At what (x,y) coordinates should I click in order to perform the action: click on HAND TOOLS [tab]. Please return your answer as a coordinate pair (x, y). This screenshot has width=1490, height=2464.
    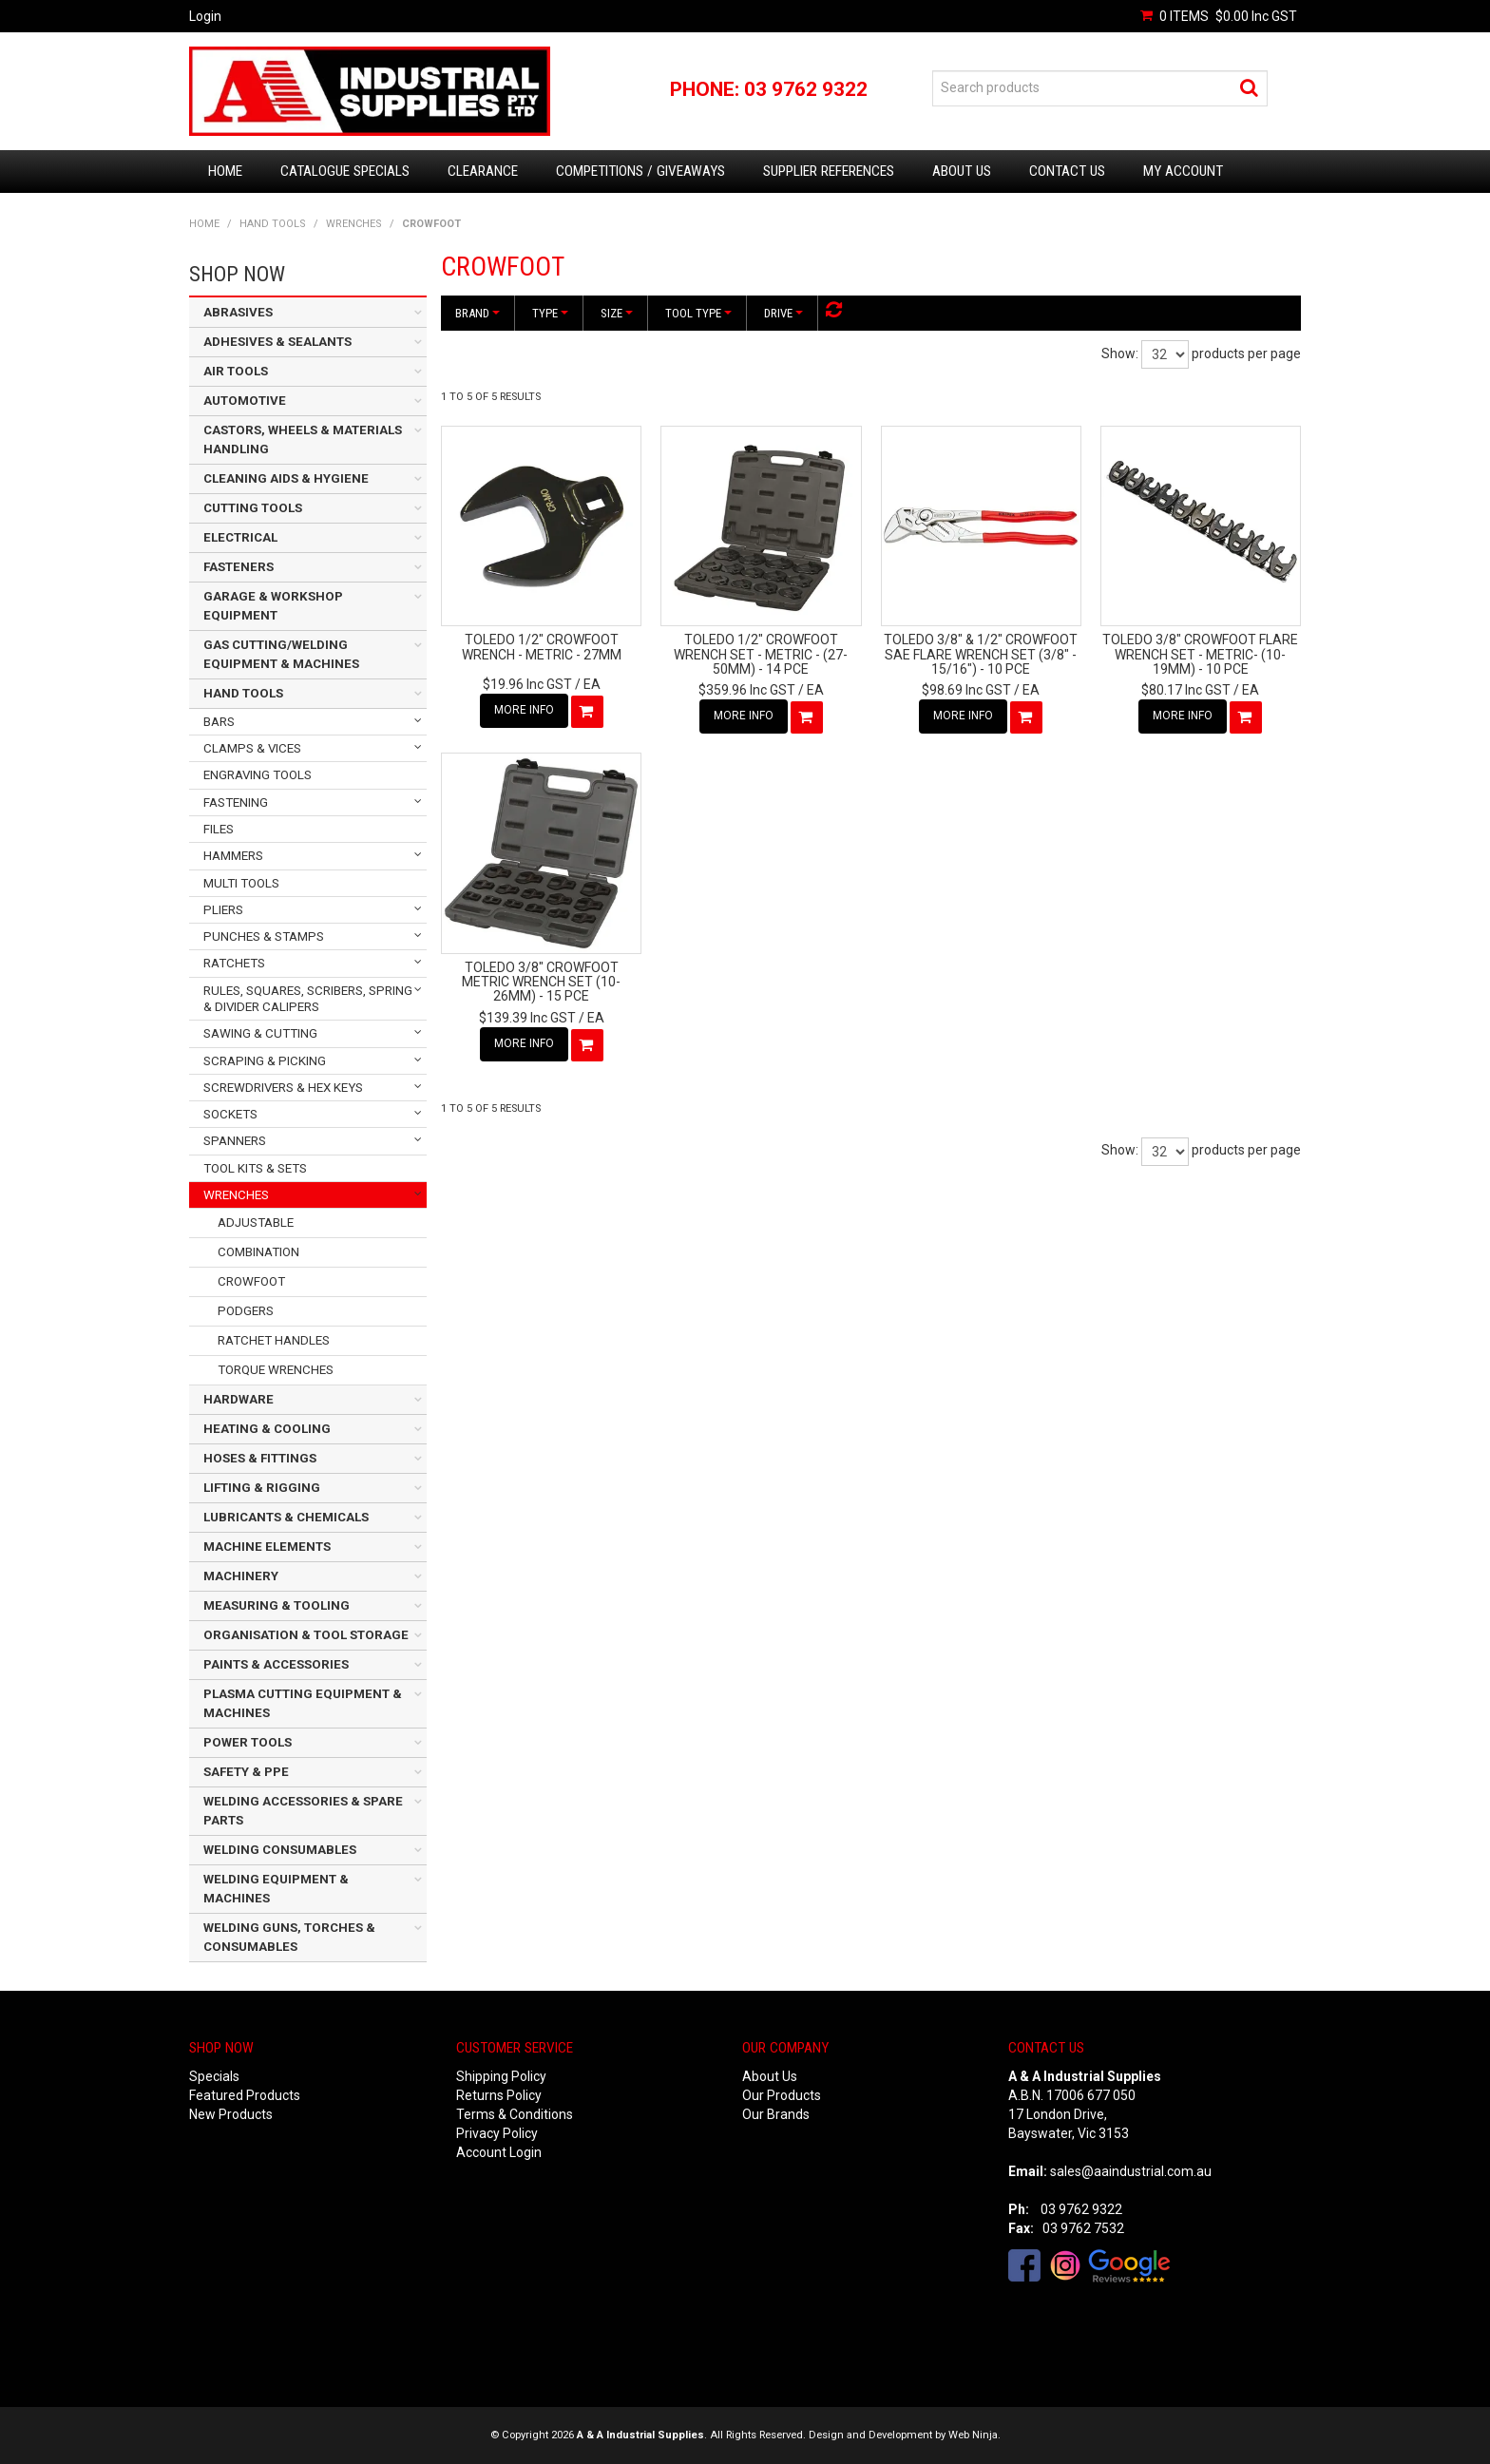
    Looking at the image, I should click on (243, 693).